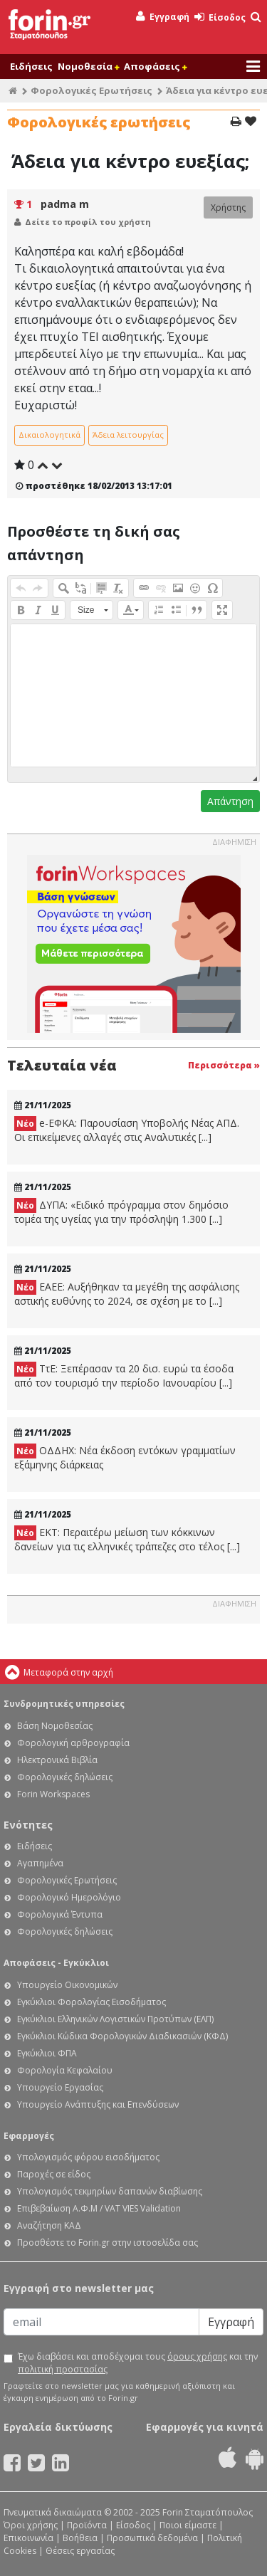 This screenshot has width=267, height=2576. I want to click on Υπουργείο Οικονομικών, so click(67, 1985).